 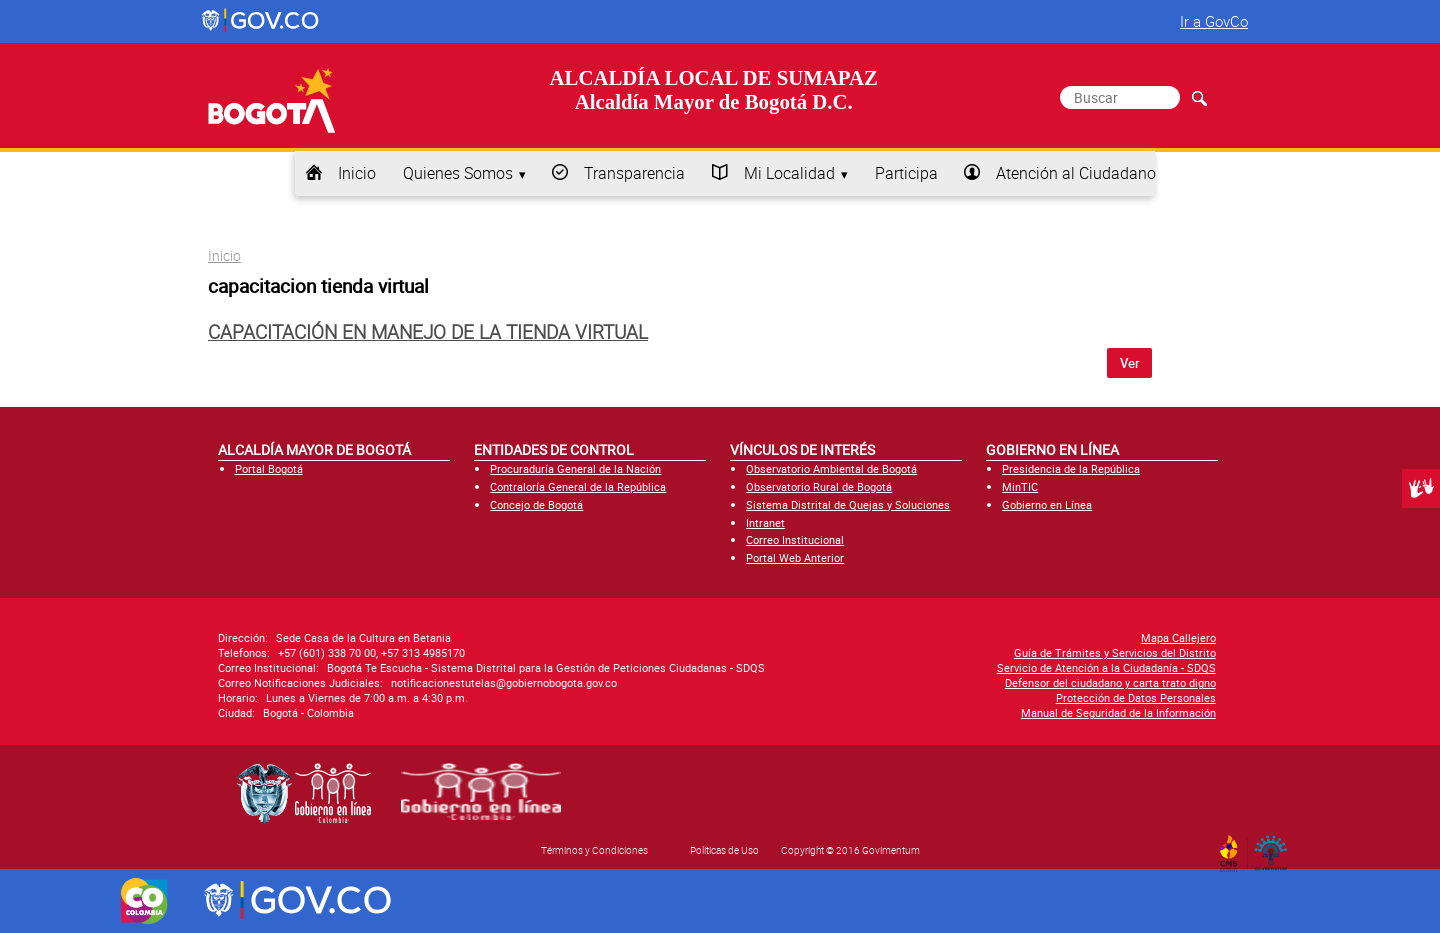 I want to click on Procuraduría General de la Nación, so click(x=575, y=468).